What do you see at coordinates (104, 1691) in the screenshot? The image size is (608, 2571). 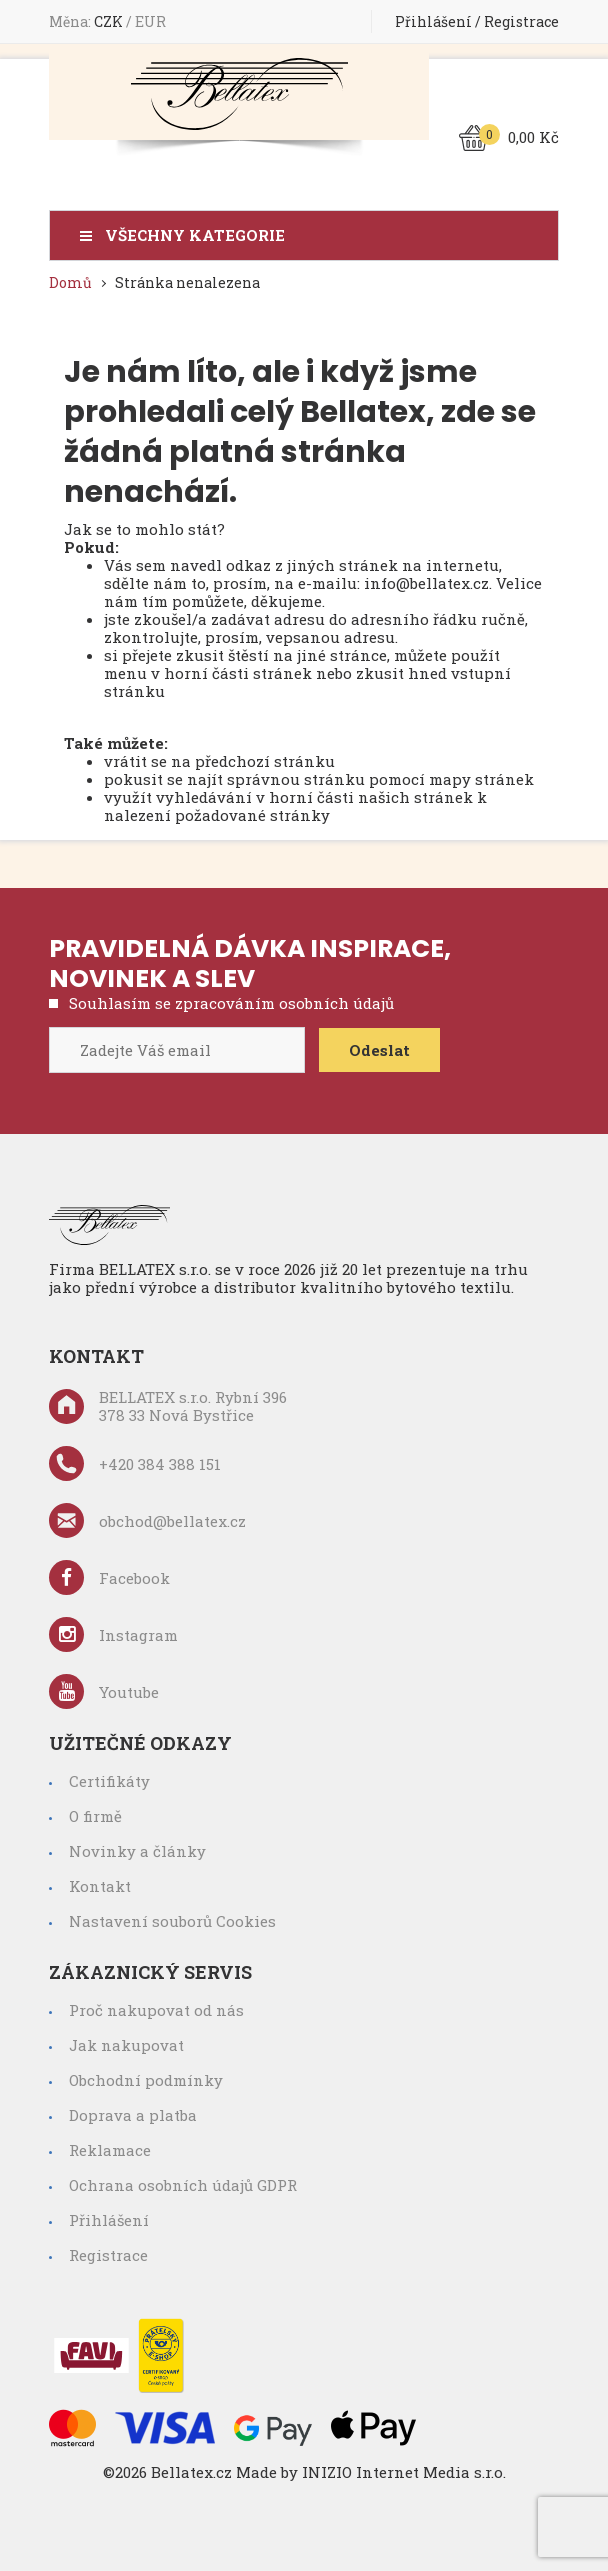 I see `Youtube` at bounding box center [104, 1691].